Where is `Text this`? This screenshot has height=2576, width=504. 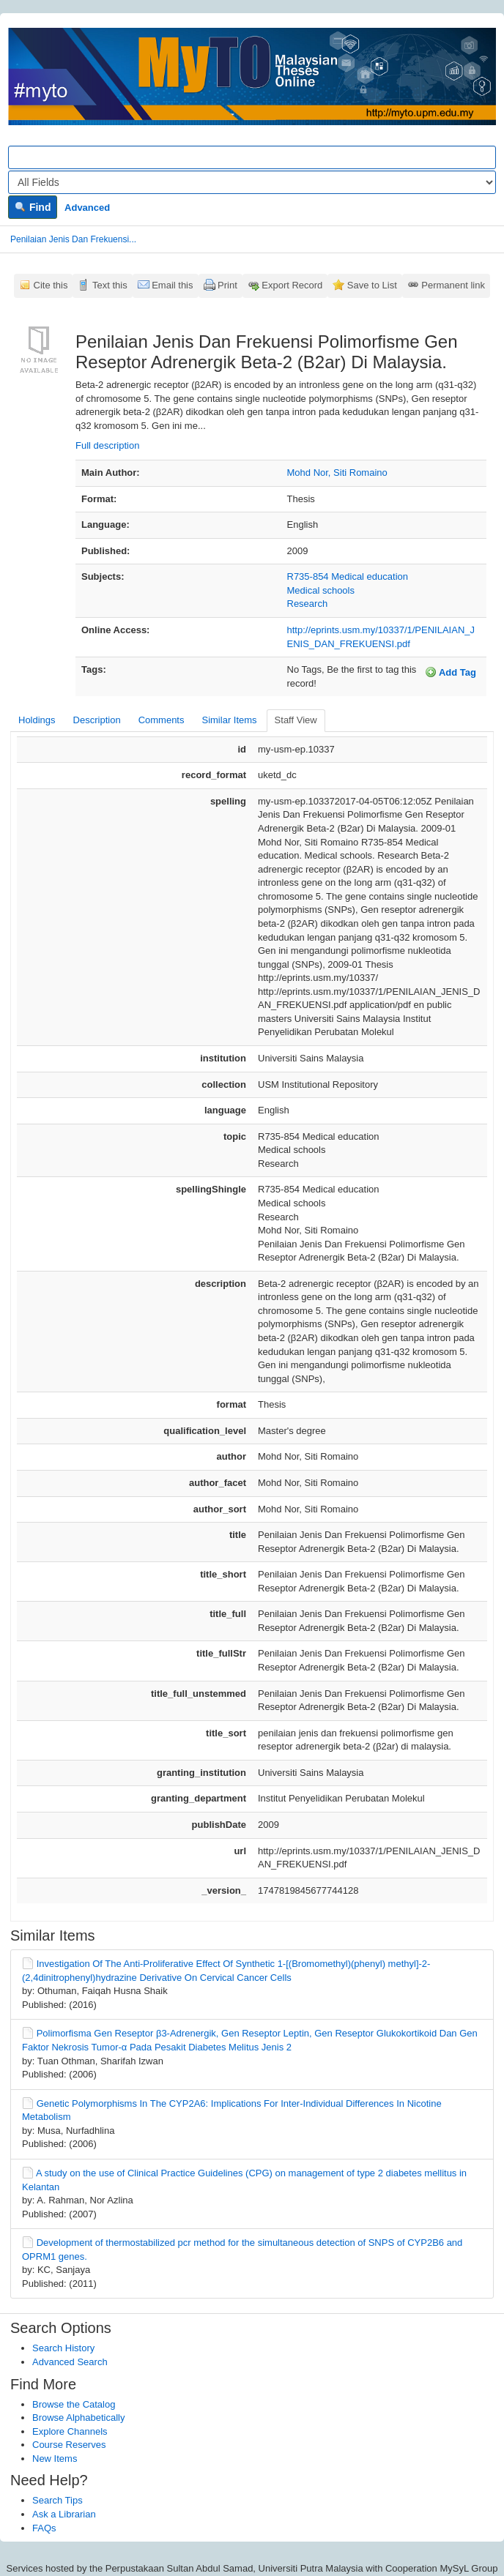
Text this is located at coordinates (109, 285).